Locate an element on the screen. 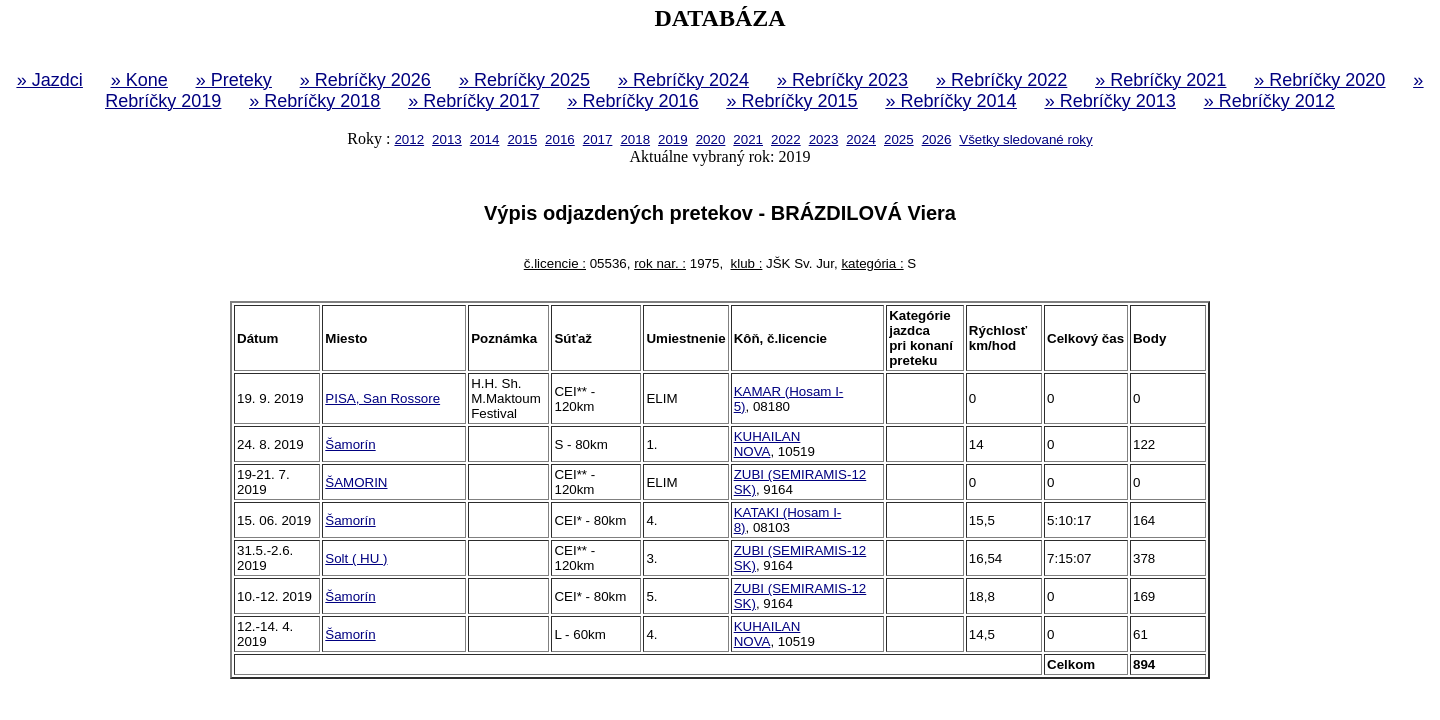  Šamorín is located at coordinates (350, 444).